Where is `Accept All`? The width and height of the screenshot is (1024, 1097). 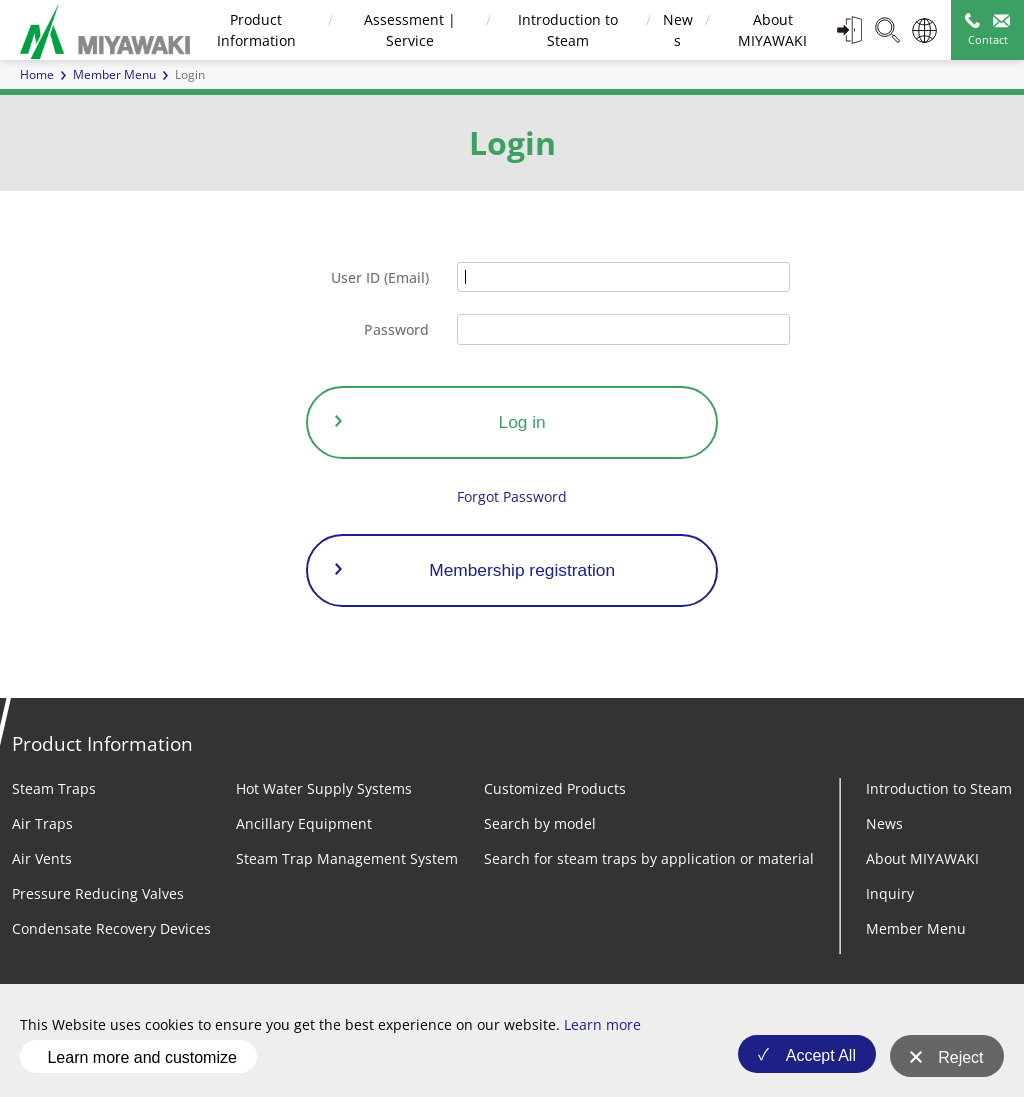
Accept All is located at coordinates (815, 1061).